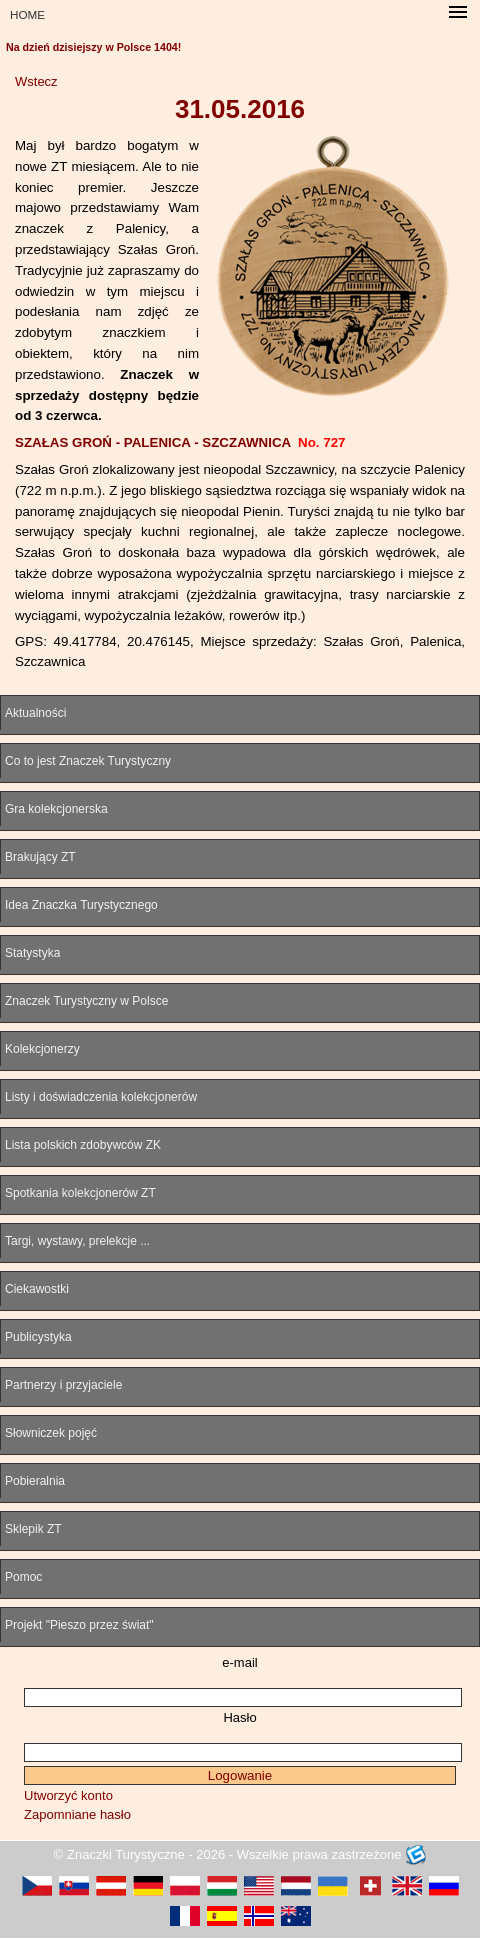 Image resolution: width=480 pixels, height=1939 pixels. I want to click on Brakujący ZT, so click(40, 857).